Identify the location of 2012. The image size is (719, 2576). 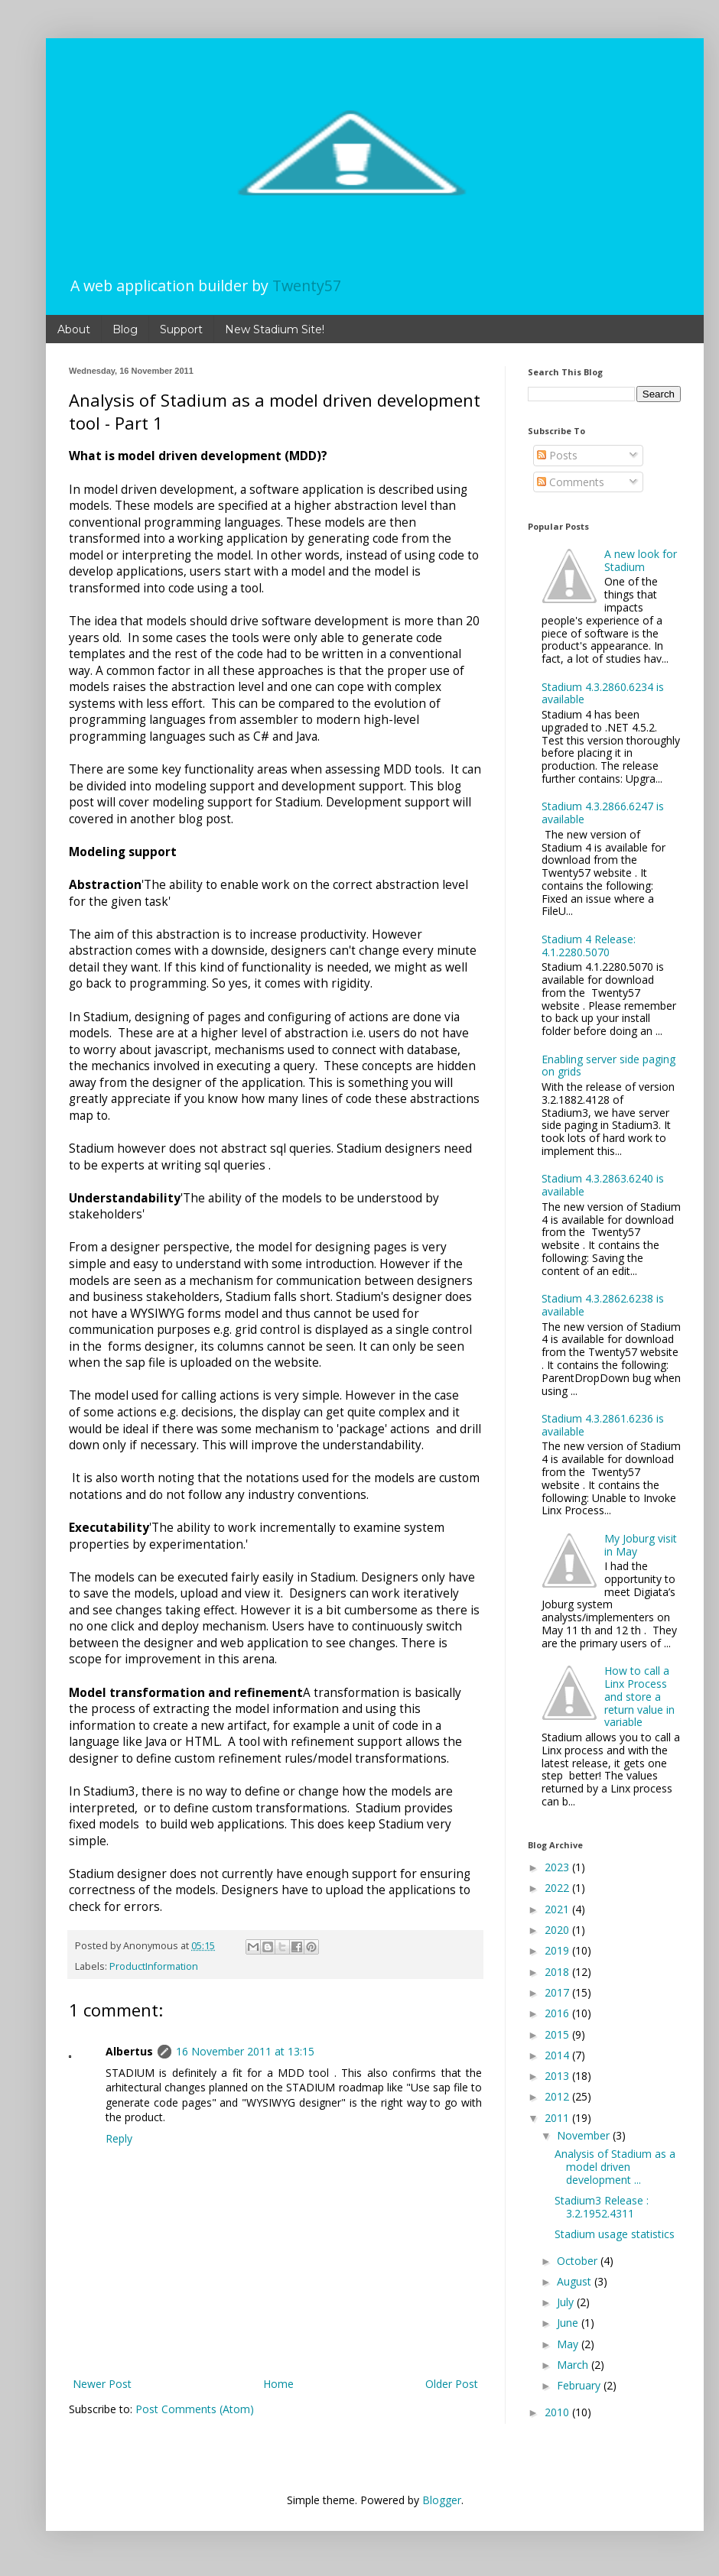
(558, 2096).